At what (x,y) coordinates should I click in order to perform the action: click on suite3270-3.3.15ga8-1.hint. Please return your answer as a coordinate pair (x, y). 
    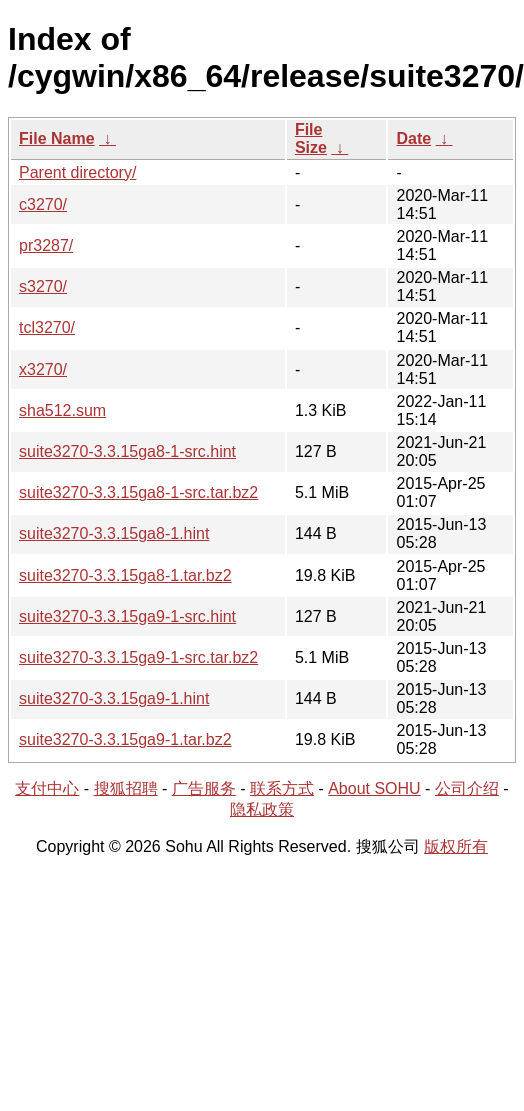
    Looking at the image, I should click on (114, 533).